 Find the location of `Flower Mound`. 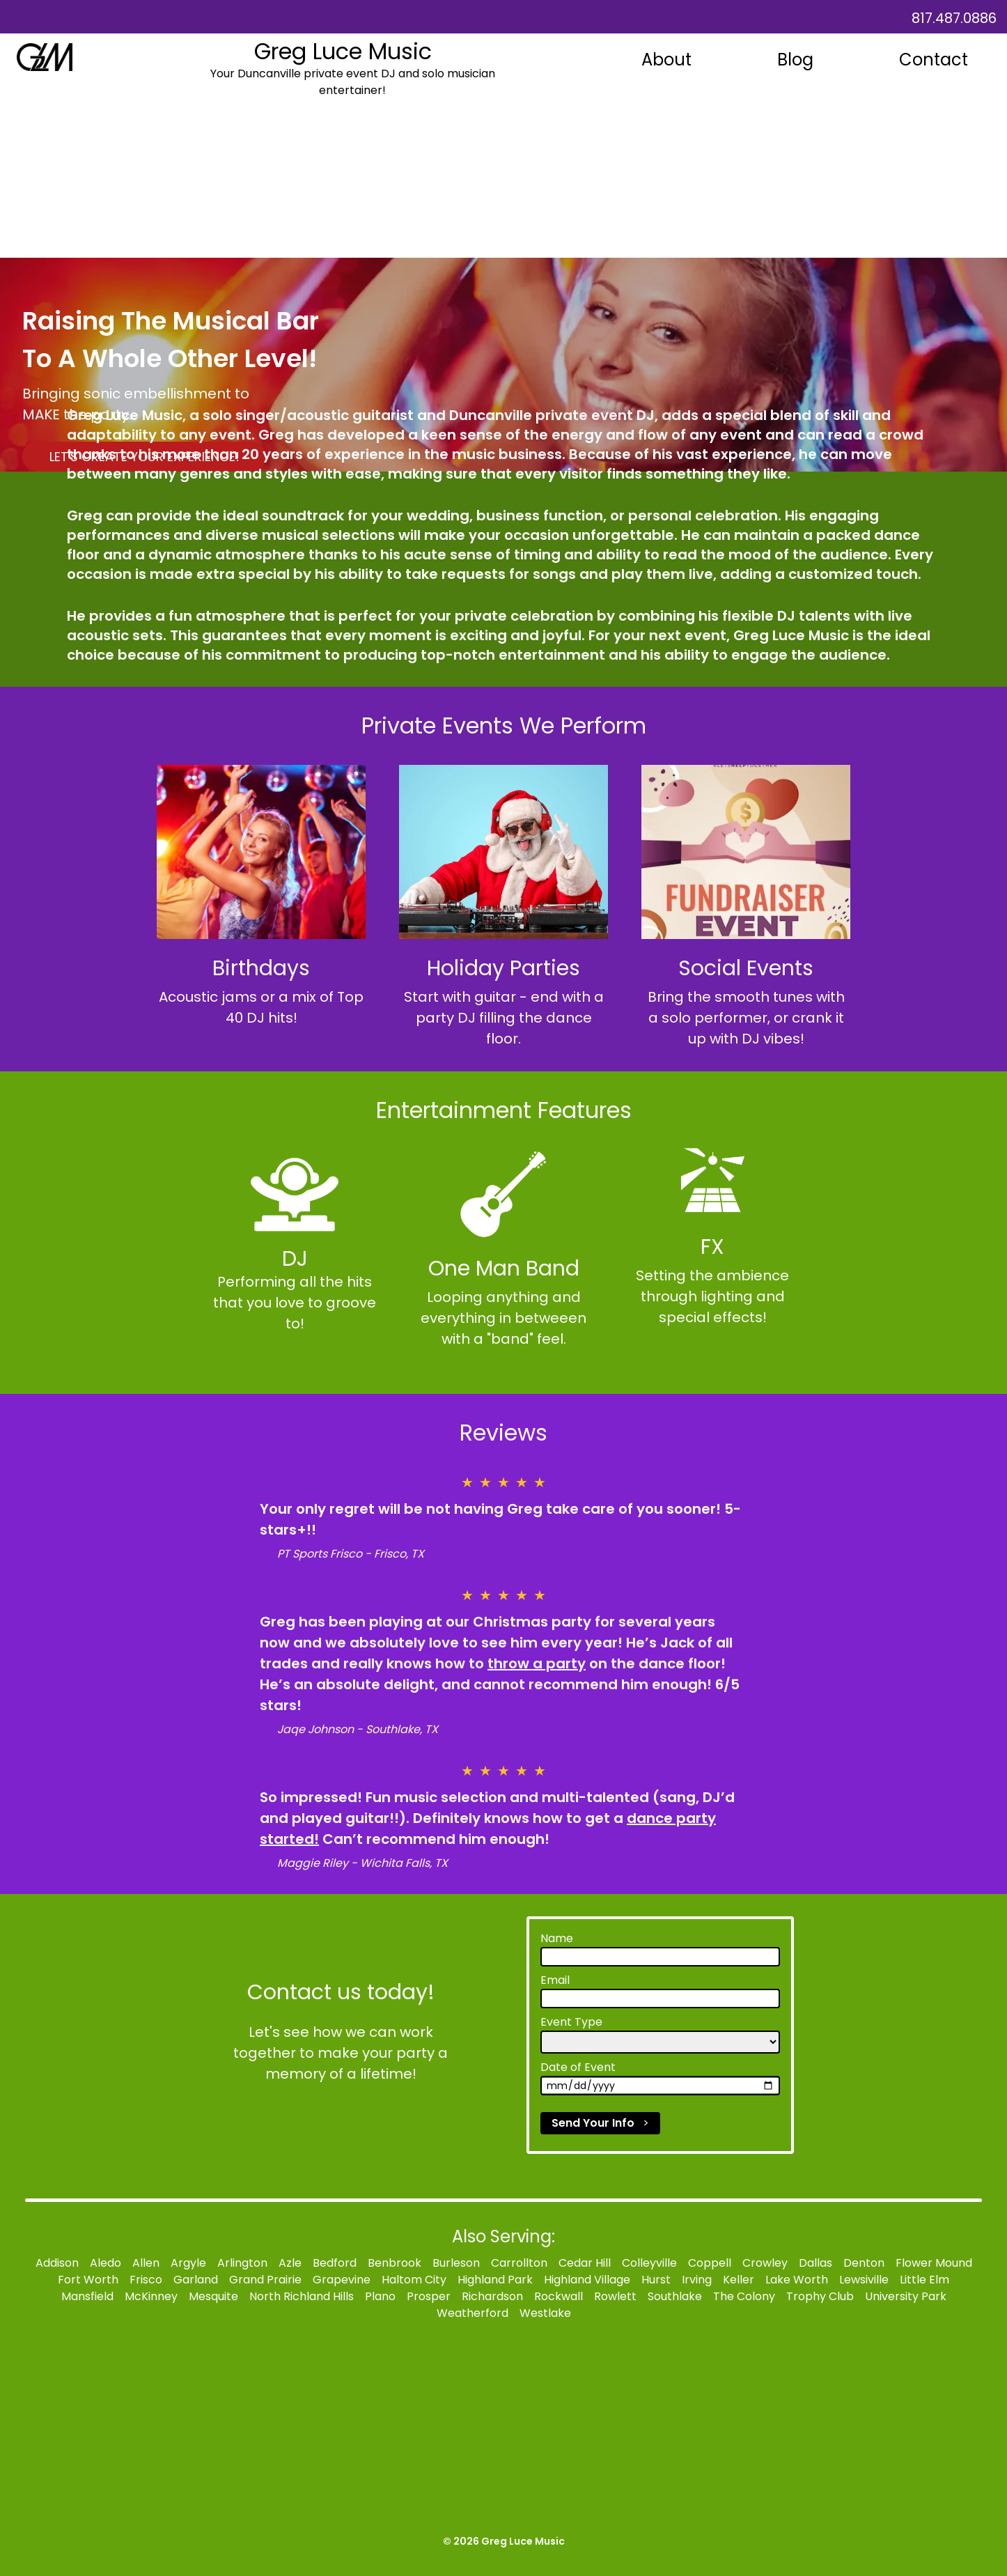

Flower Mound is located at coordinates (934, 2263).